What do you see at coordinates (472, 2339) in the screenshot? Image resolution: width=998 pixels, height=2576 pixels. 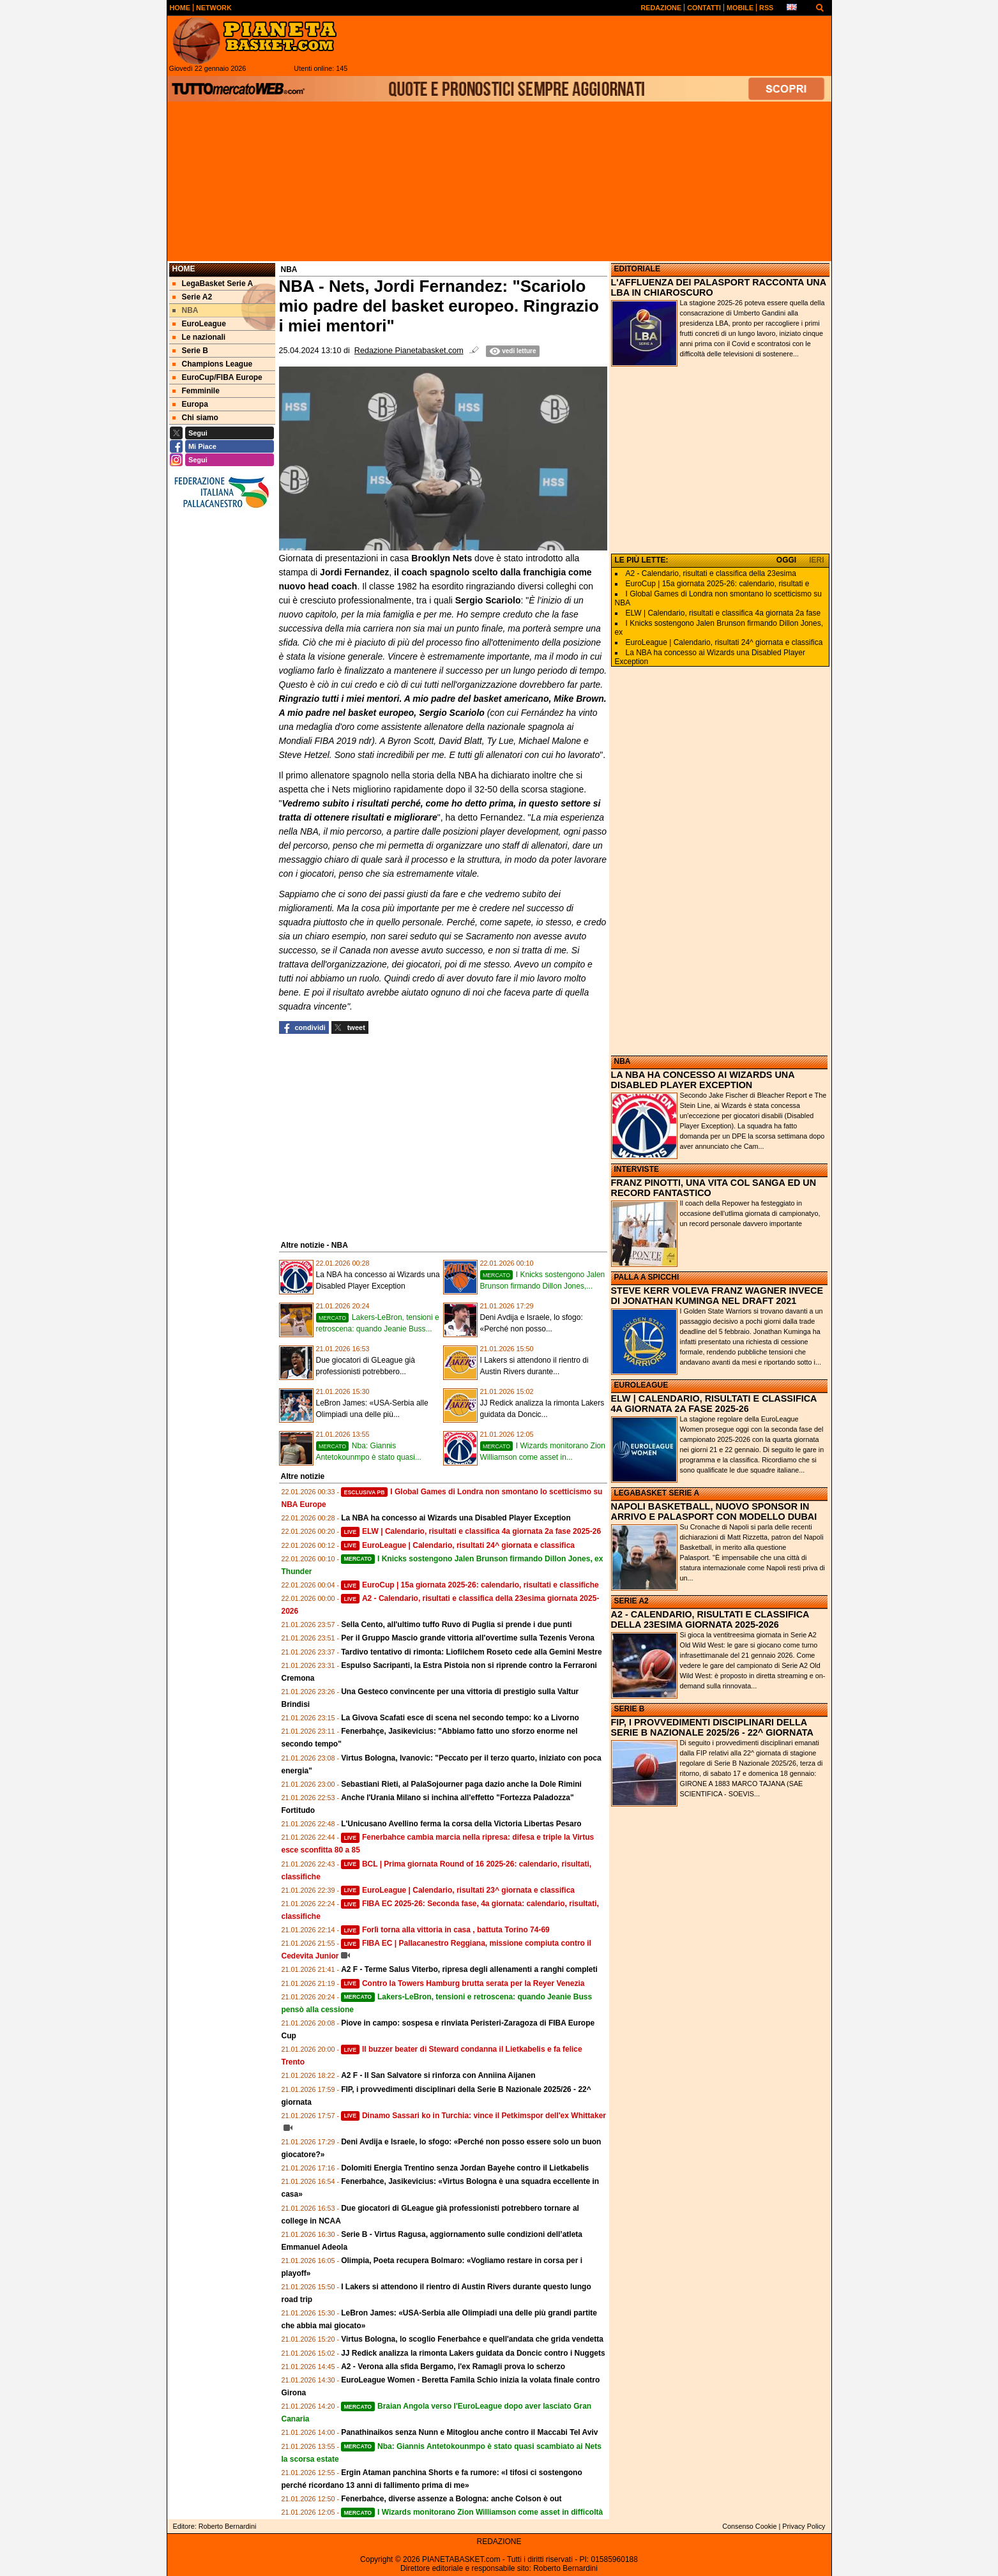 I see `Virtus Bologna, lo scoglio Fenerbahce e quell'andata che grida vendetta` at bounding box center [472, 2339].